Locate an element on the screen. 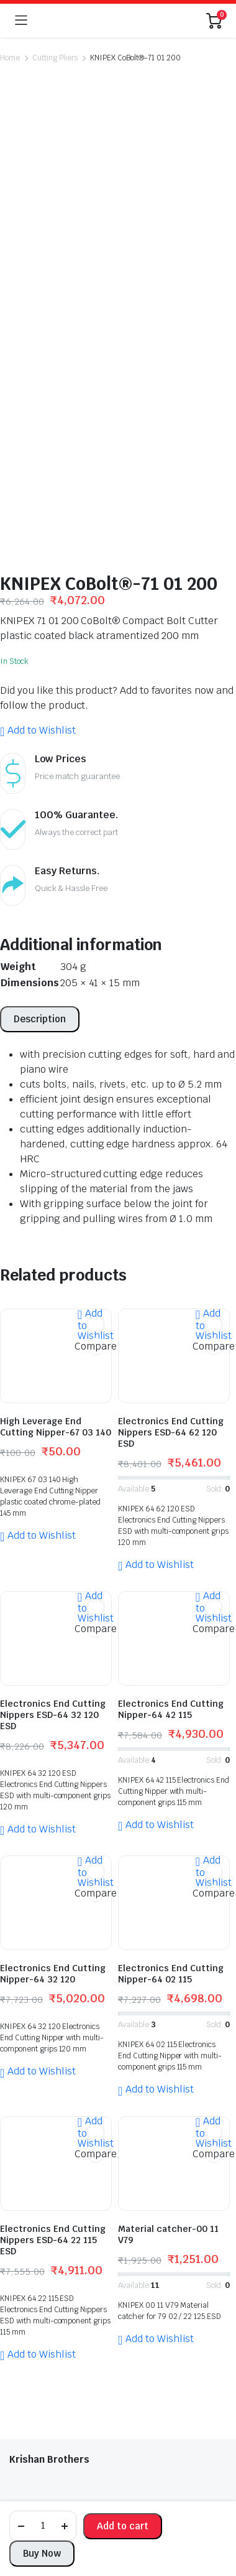 The height and width of the screenshot is (2576, 236). [Product quantity] is located at coordinates (43, 2525).